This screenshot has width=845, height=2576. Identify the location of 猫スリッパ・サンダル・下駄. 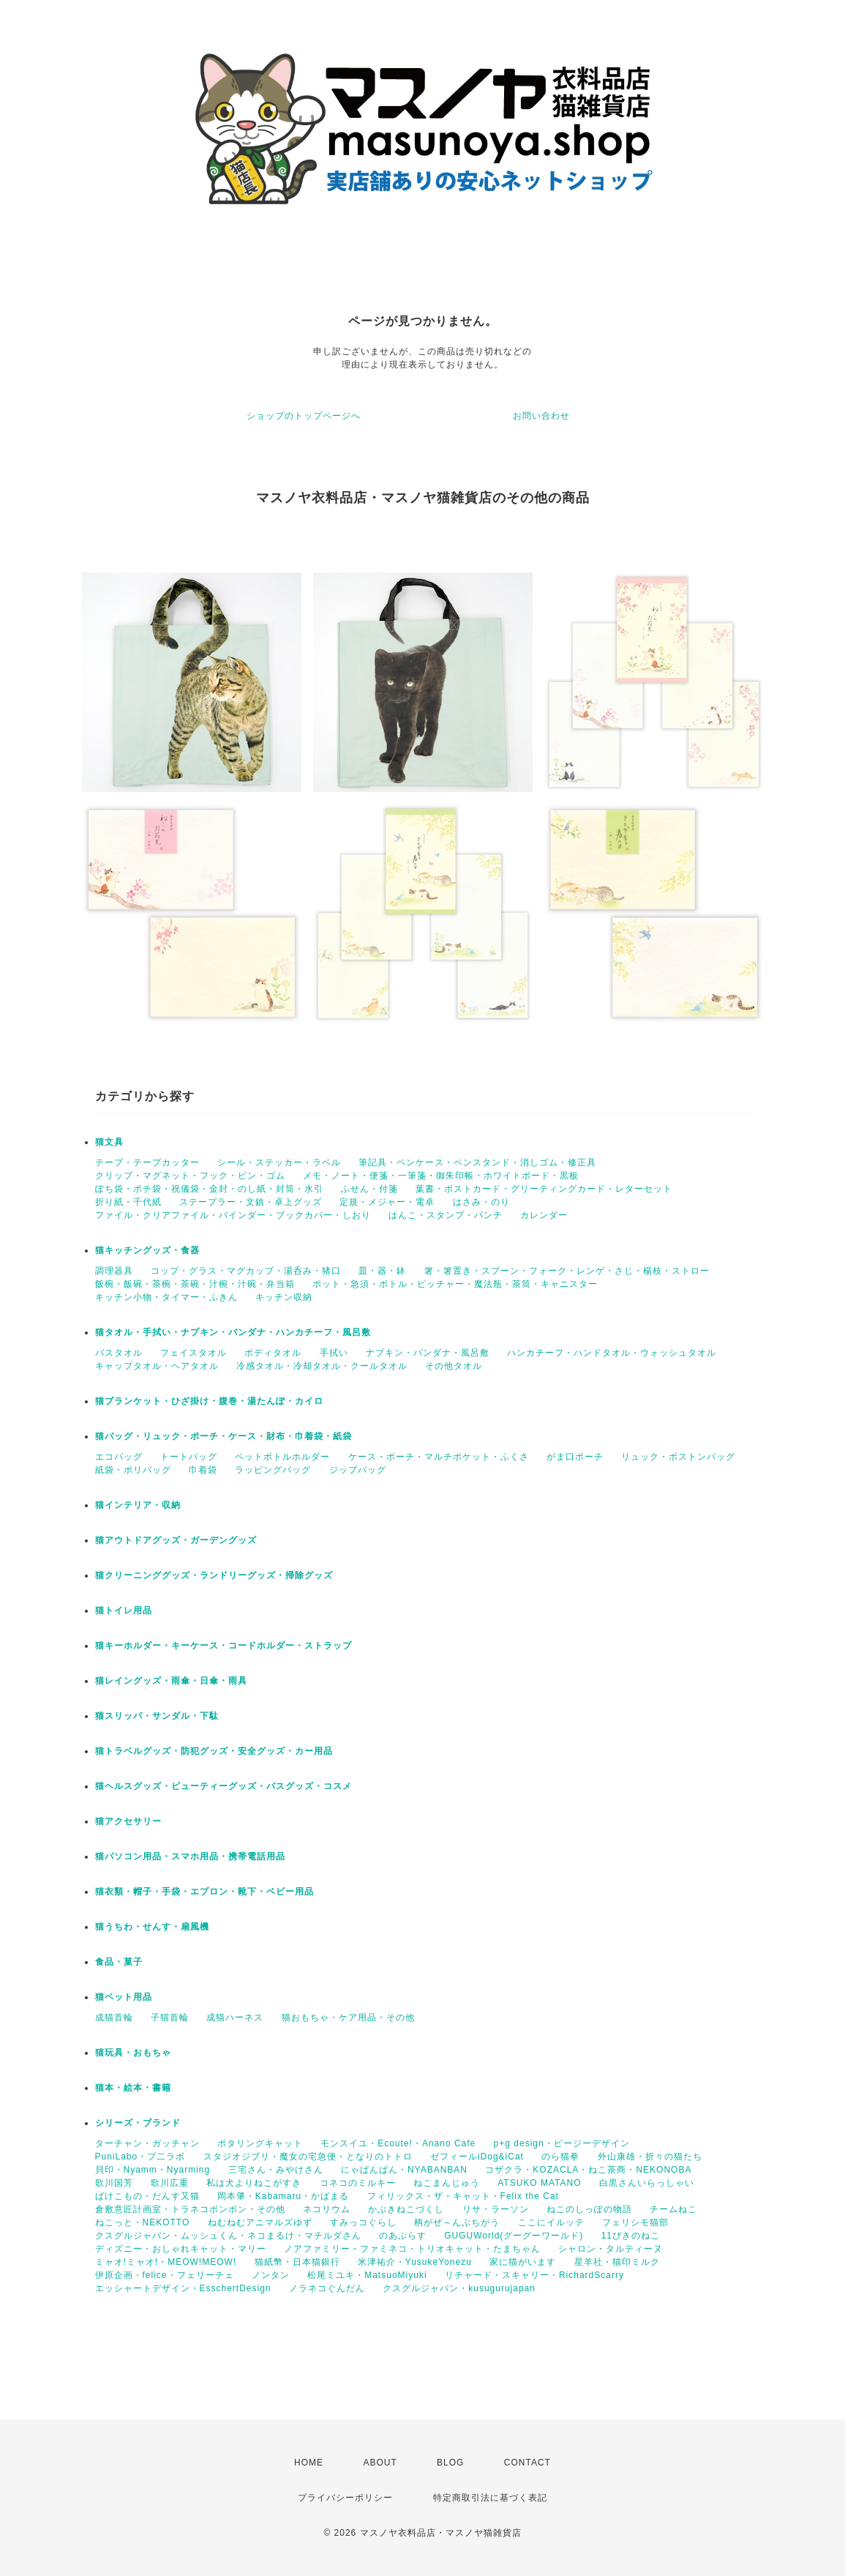
(157, 1716).